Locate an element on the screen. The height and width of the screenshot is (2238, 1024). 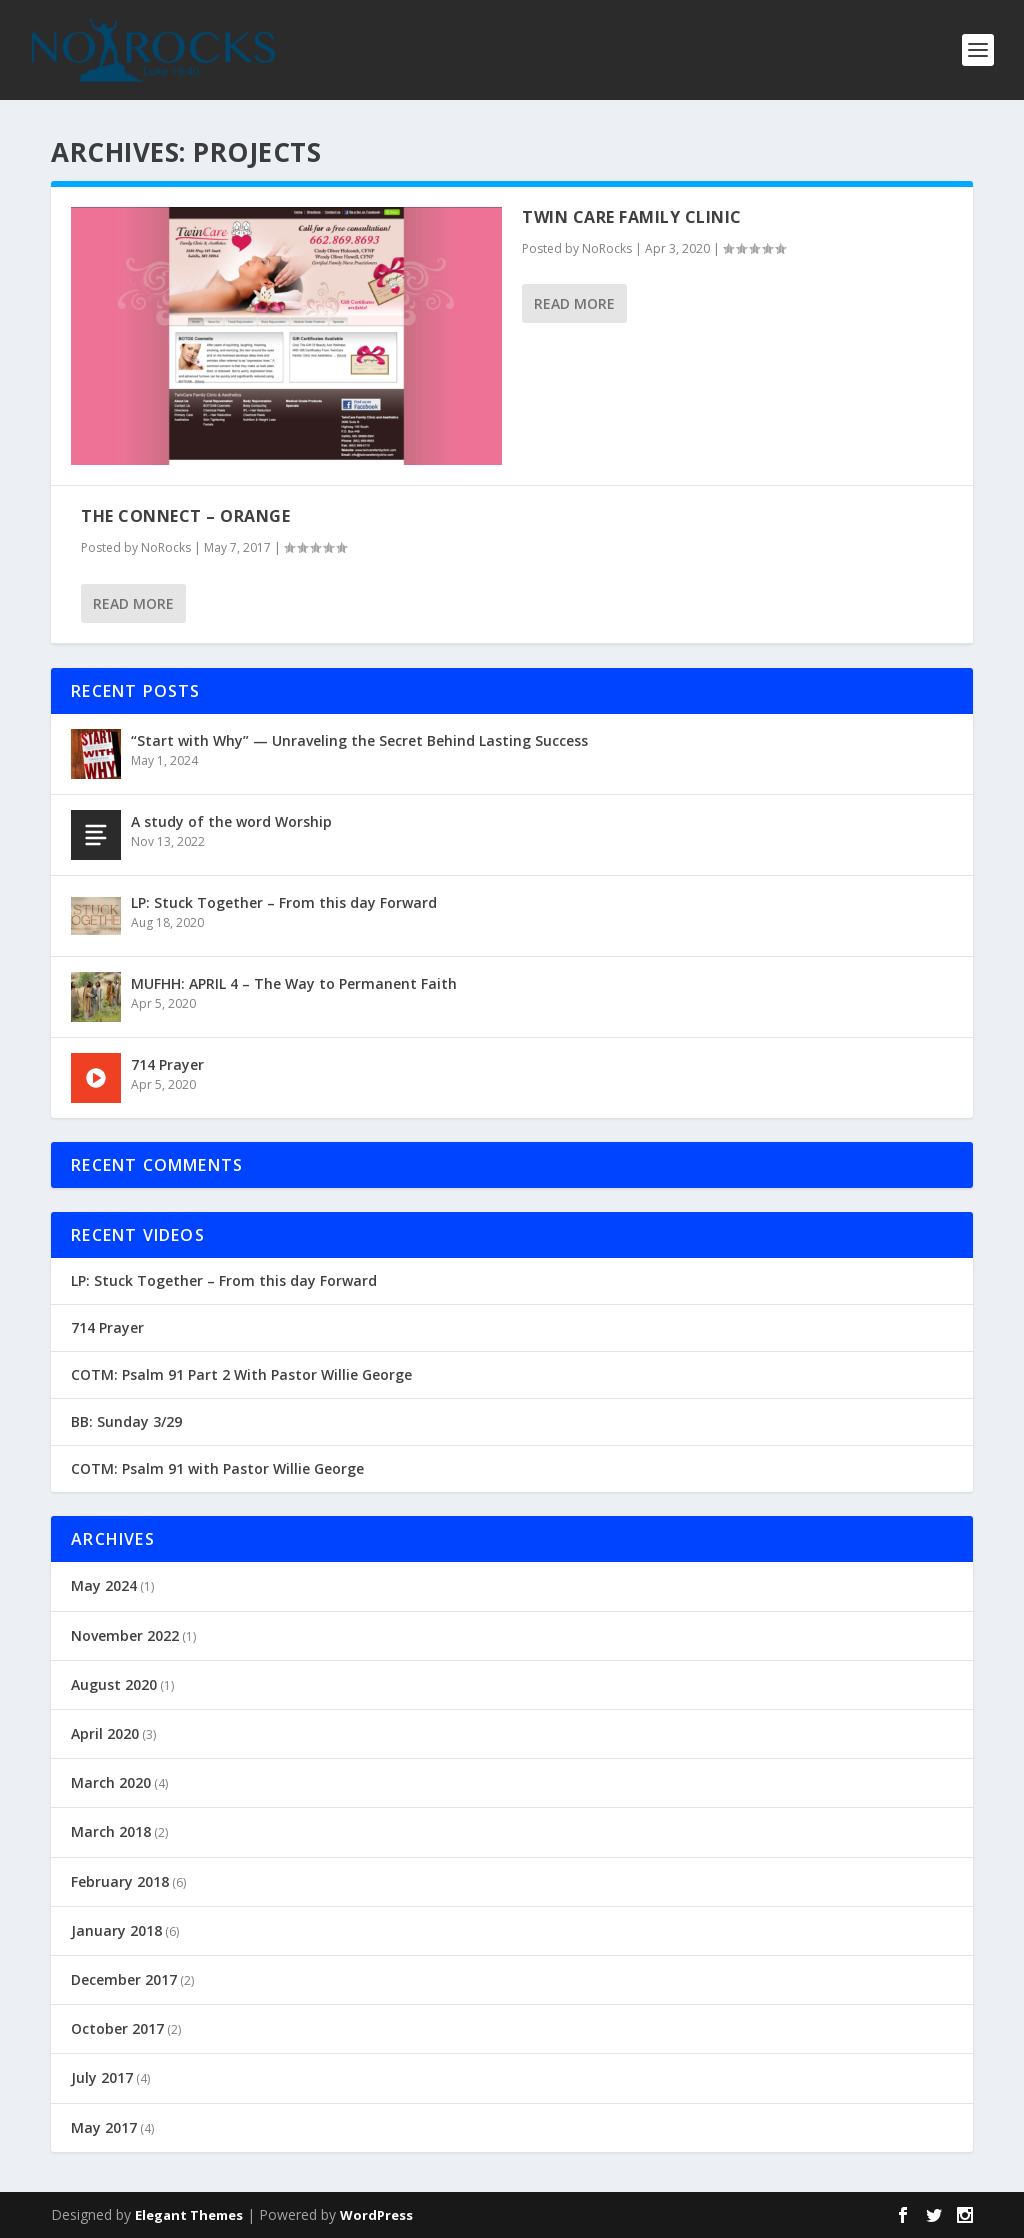
August 2020 is located at coordinates (114, 1684).